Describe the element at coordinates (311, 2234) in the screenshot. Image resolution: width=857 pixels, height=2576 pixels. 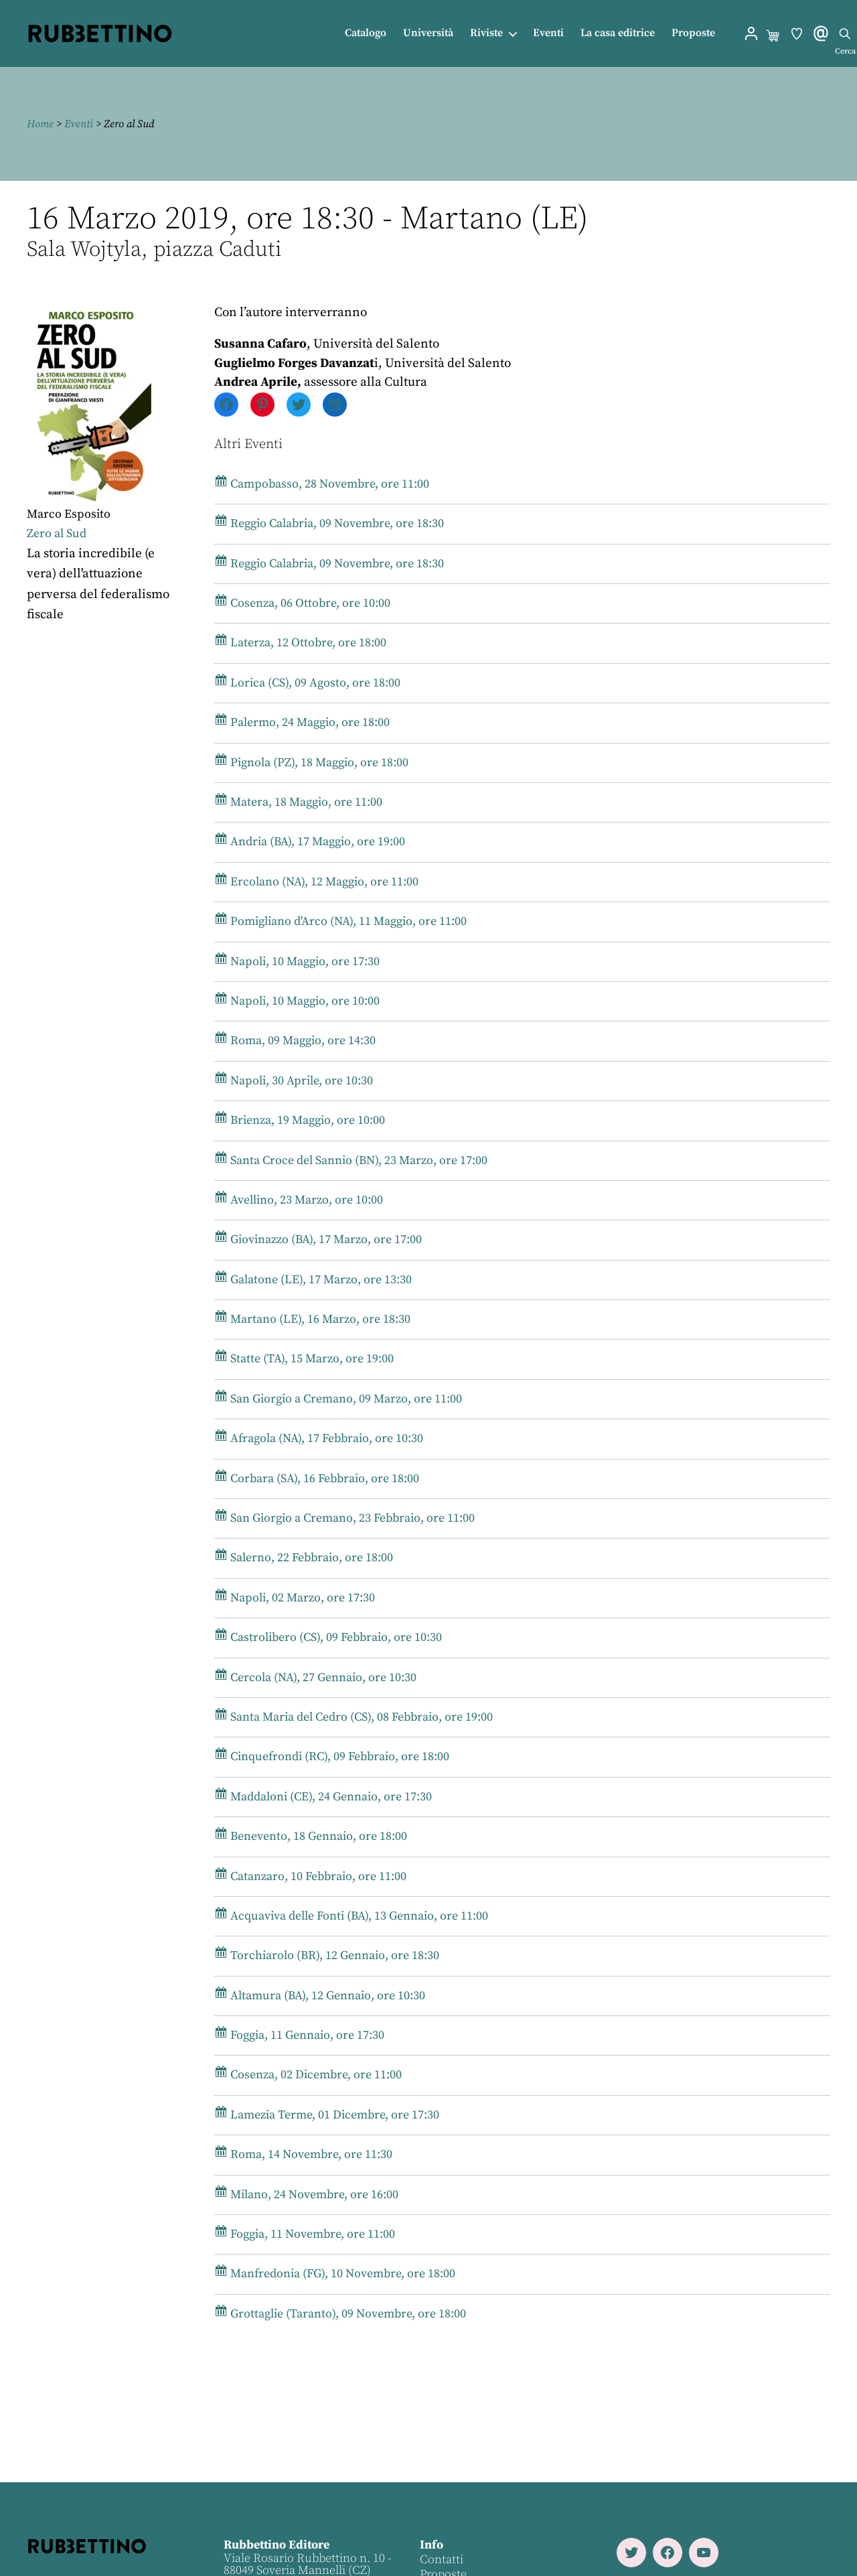
I see `Foggia, 11 Novembre, ore 11:00` at that location.